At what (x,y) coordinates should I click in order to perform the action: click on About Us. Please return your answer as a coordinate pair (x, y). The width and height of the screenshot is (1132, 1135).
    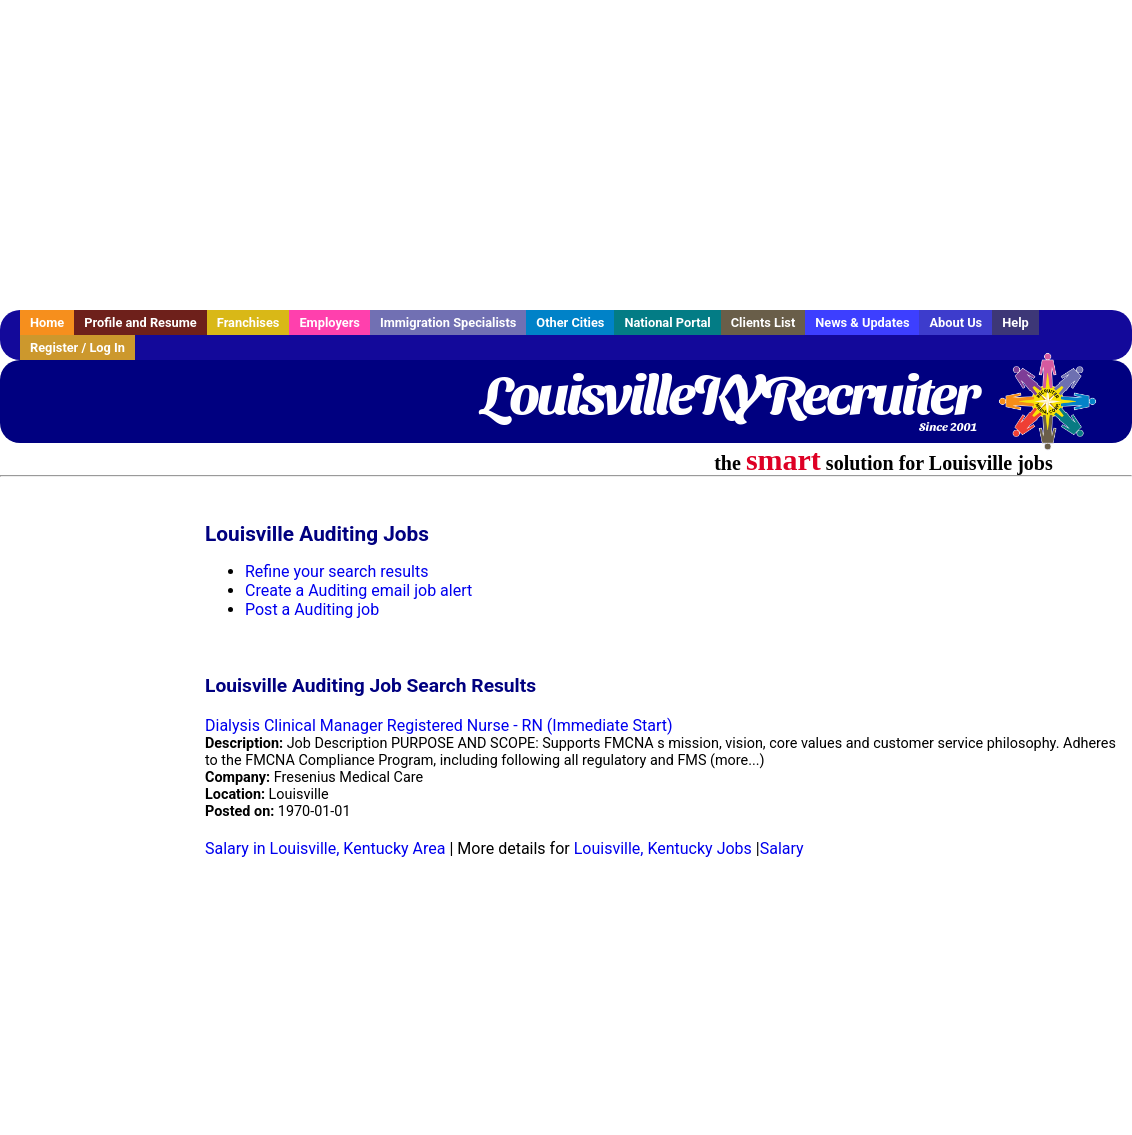
    Looking at the image, I should click on (955, 322).